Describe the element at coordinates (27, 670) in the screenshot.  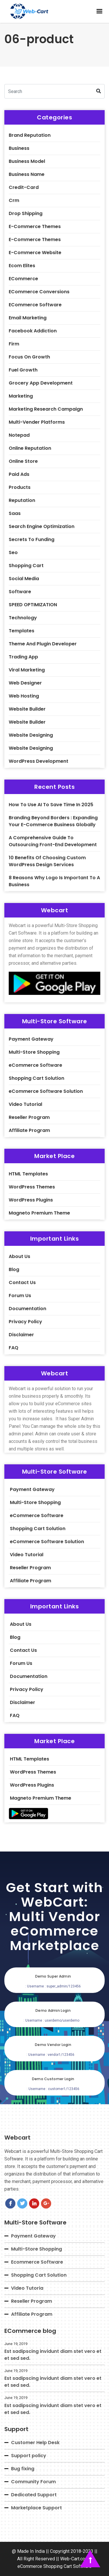
I see `Viral Marketing` at that location.